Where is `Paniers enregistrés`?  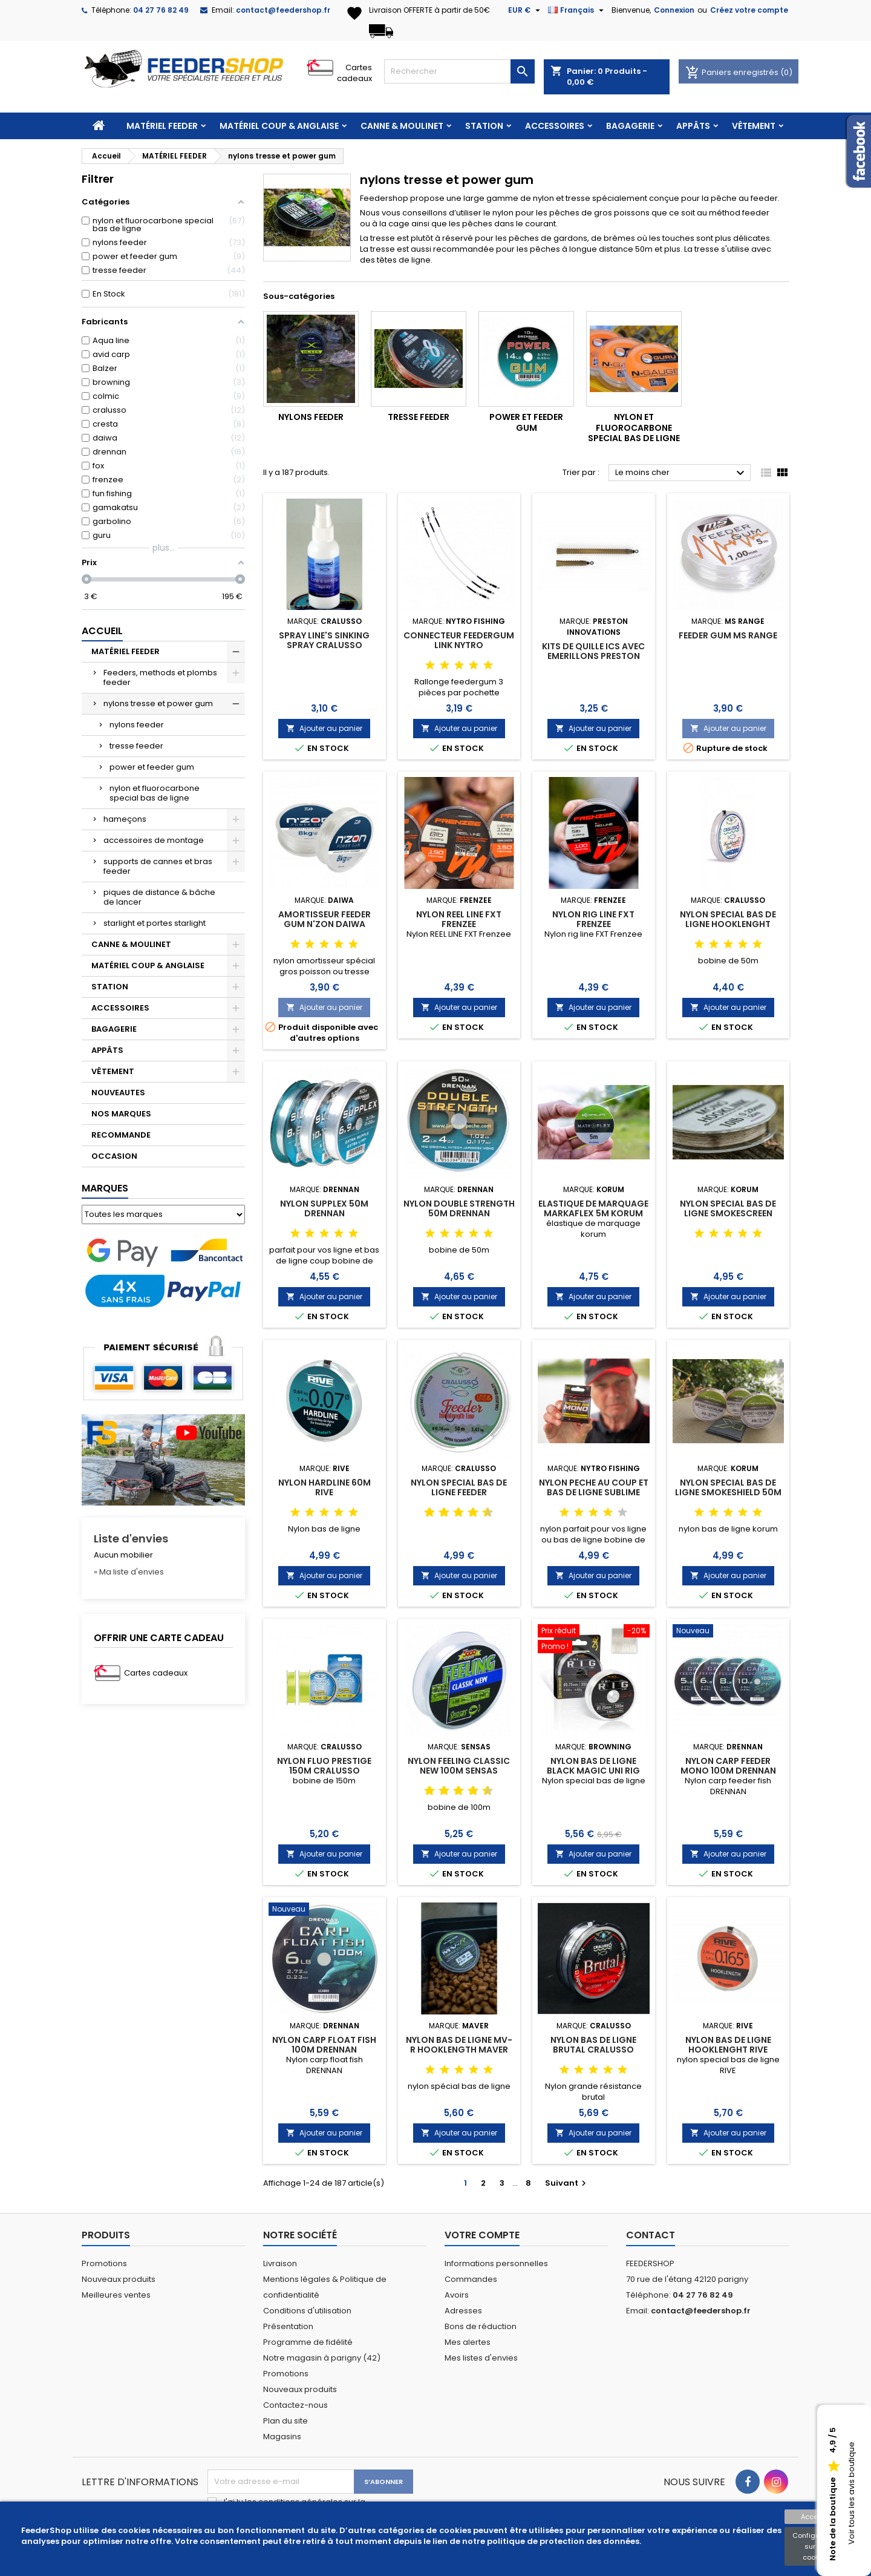 Paniers enregistrés is located at coordinates (732, 72).